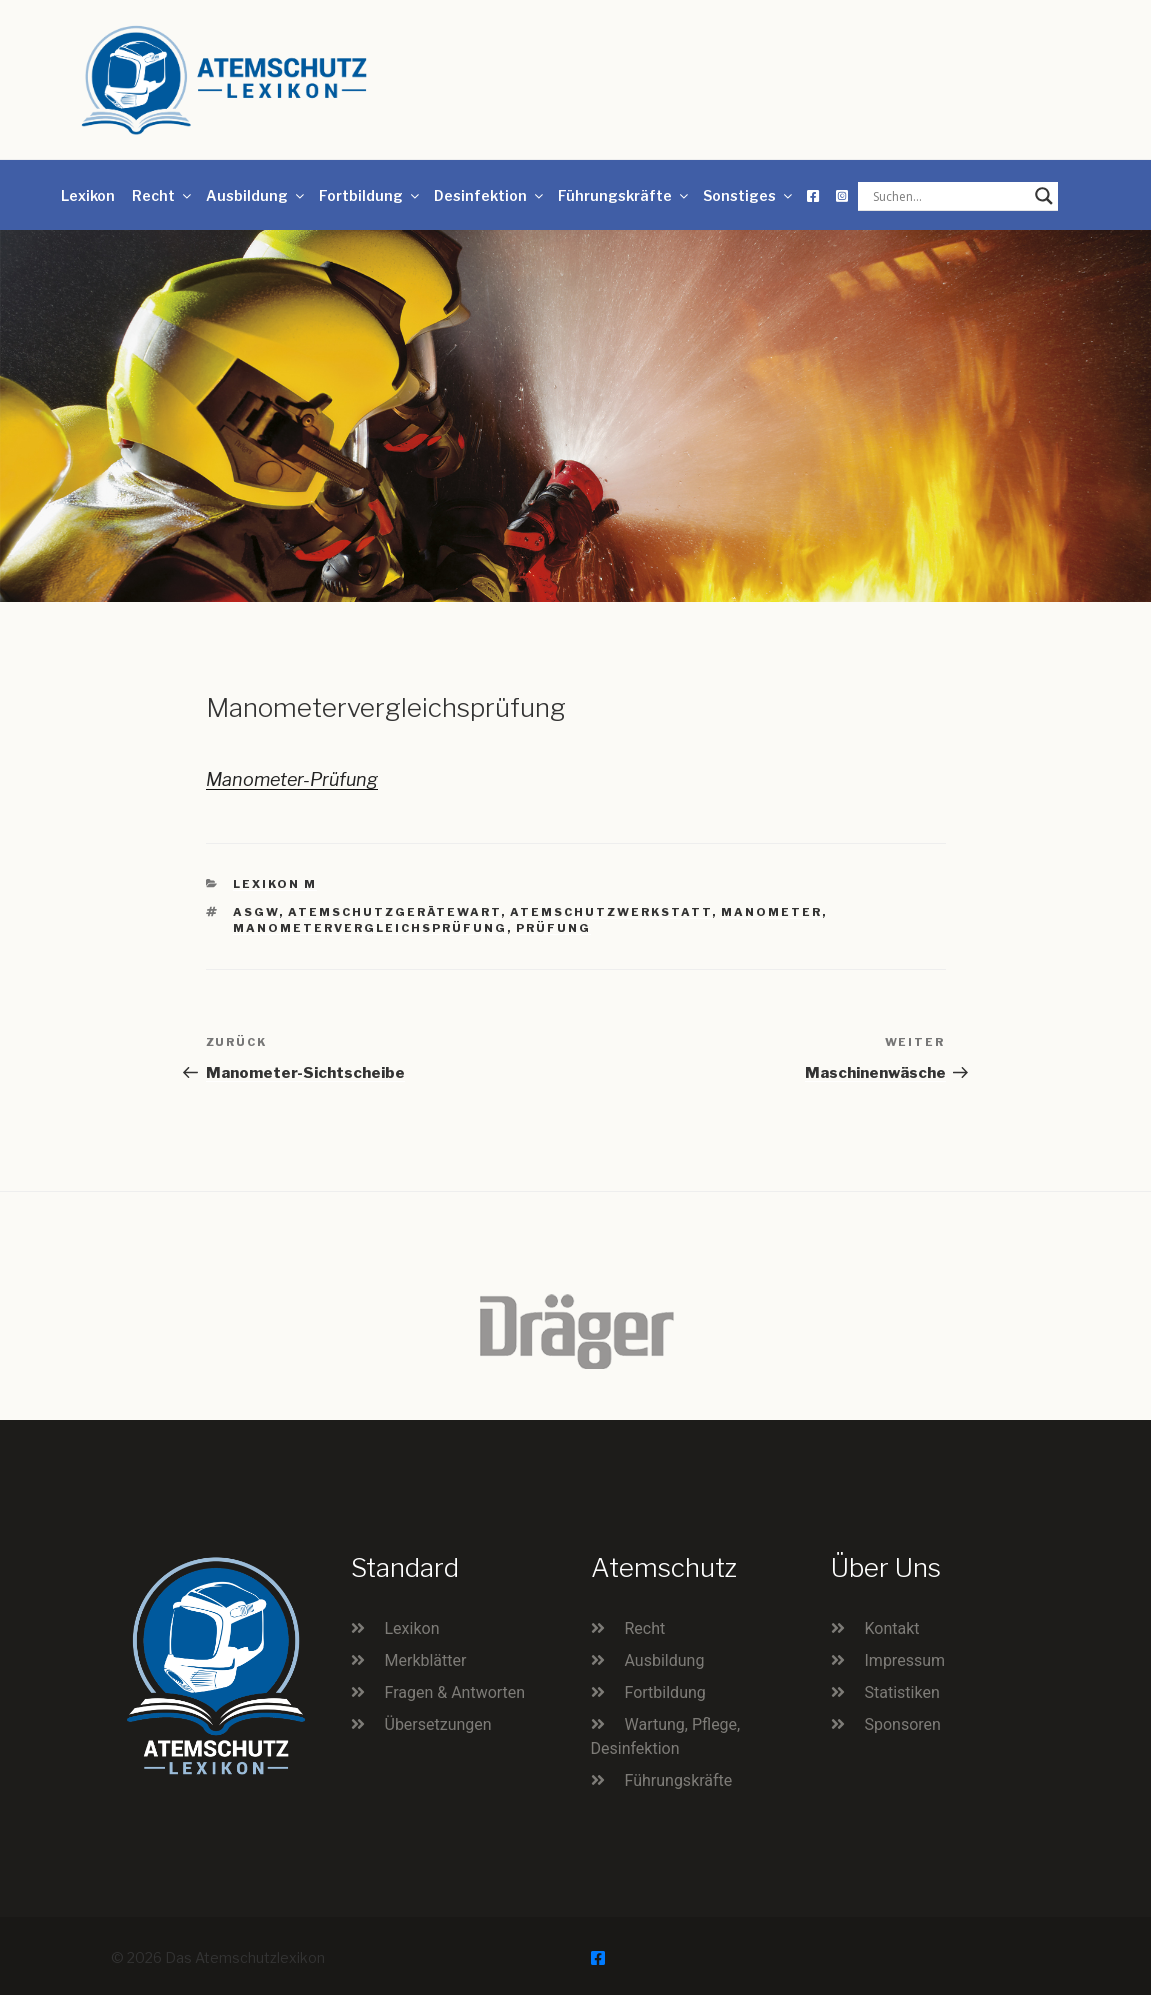  Describe the element at coordinates (903, 1724) in the screenshot. I see `Sponsoren` at that location.